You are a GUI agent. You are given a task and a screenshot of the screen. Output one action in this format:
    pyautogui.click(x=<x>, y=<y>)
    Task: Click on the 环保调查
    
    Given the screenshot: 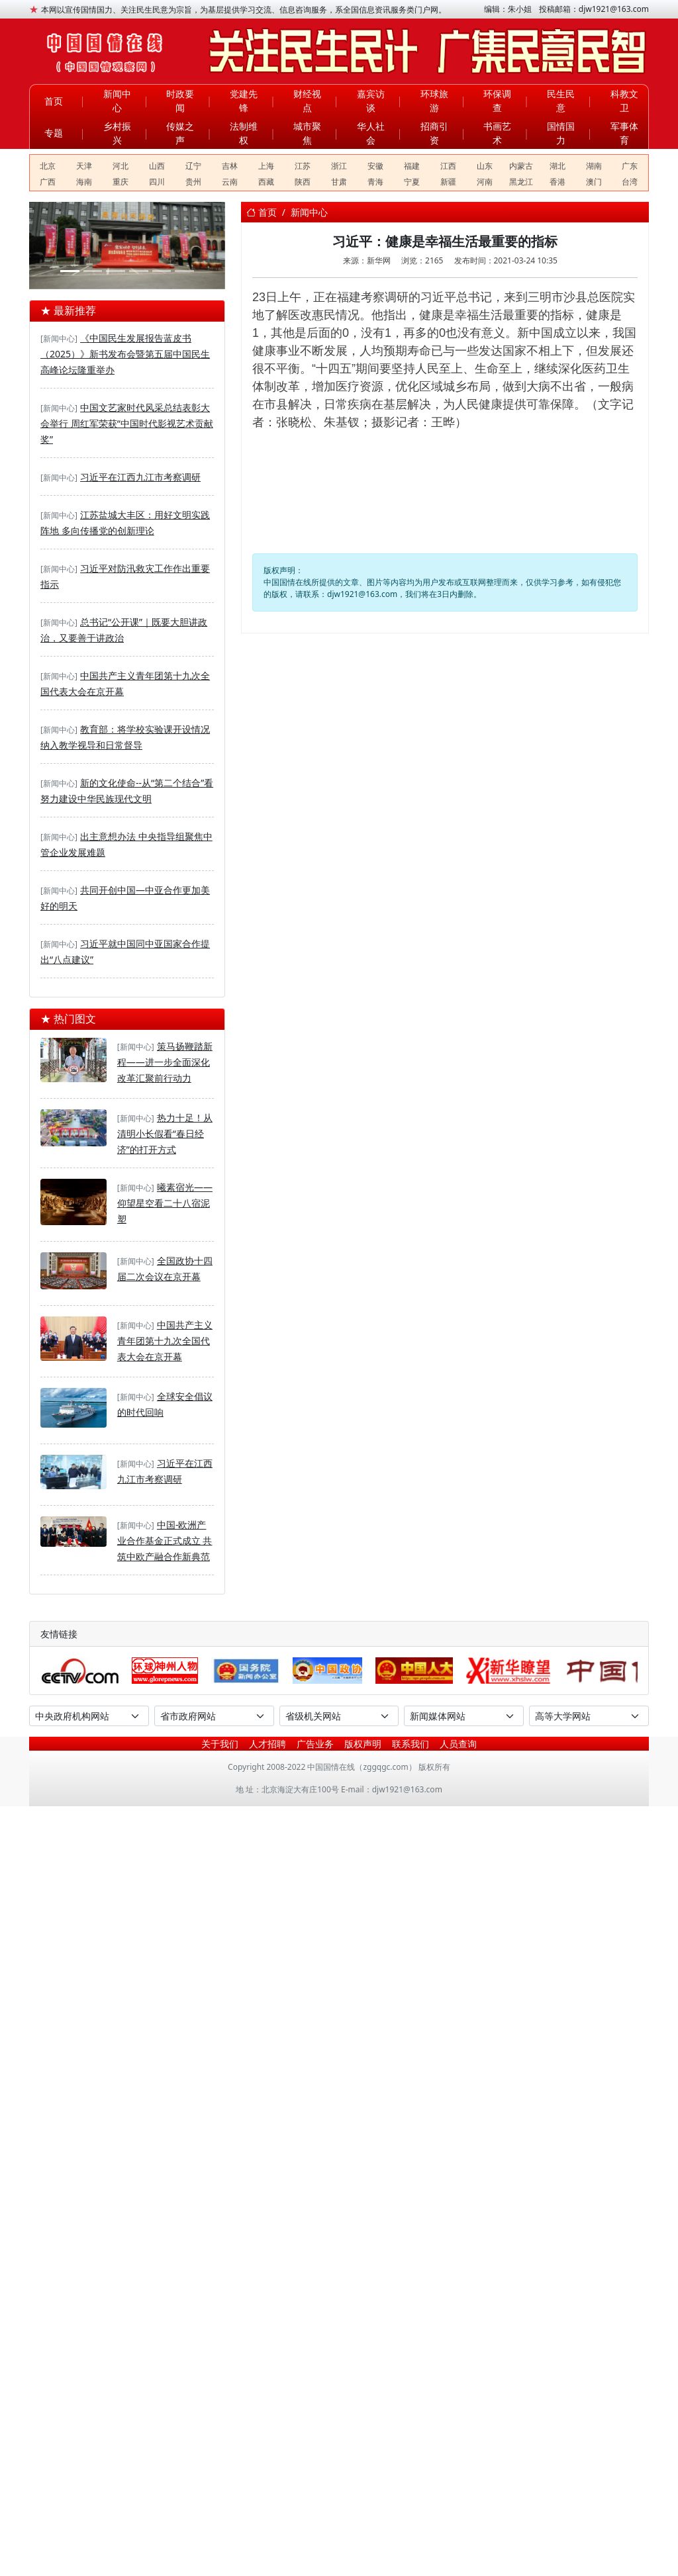 What is the action you would take?
    pyautogui.click(x=497, y=100)
    